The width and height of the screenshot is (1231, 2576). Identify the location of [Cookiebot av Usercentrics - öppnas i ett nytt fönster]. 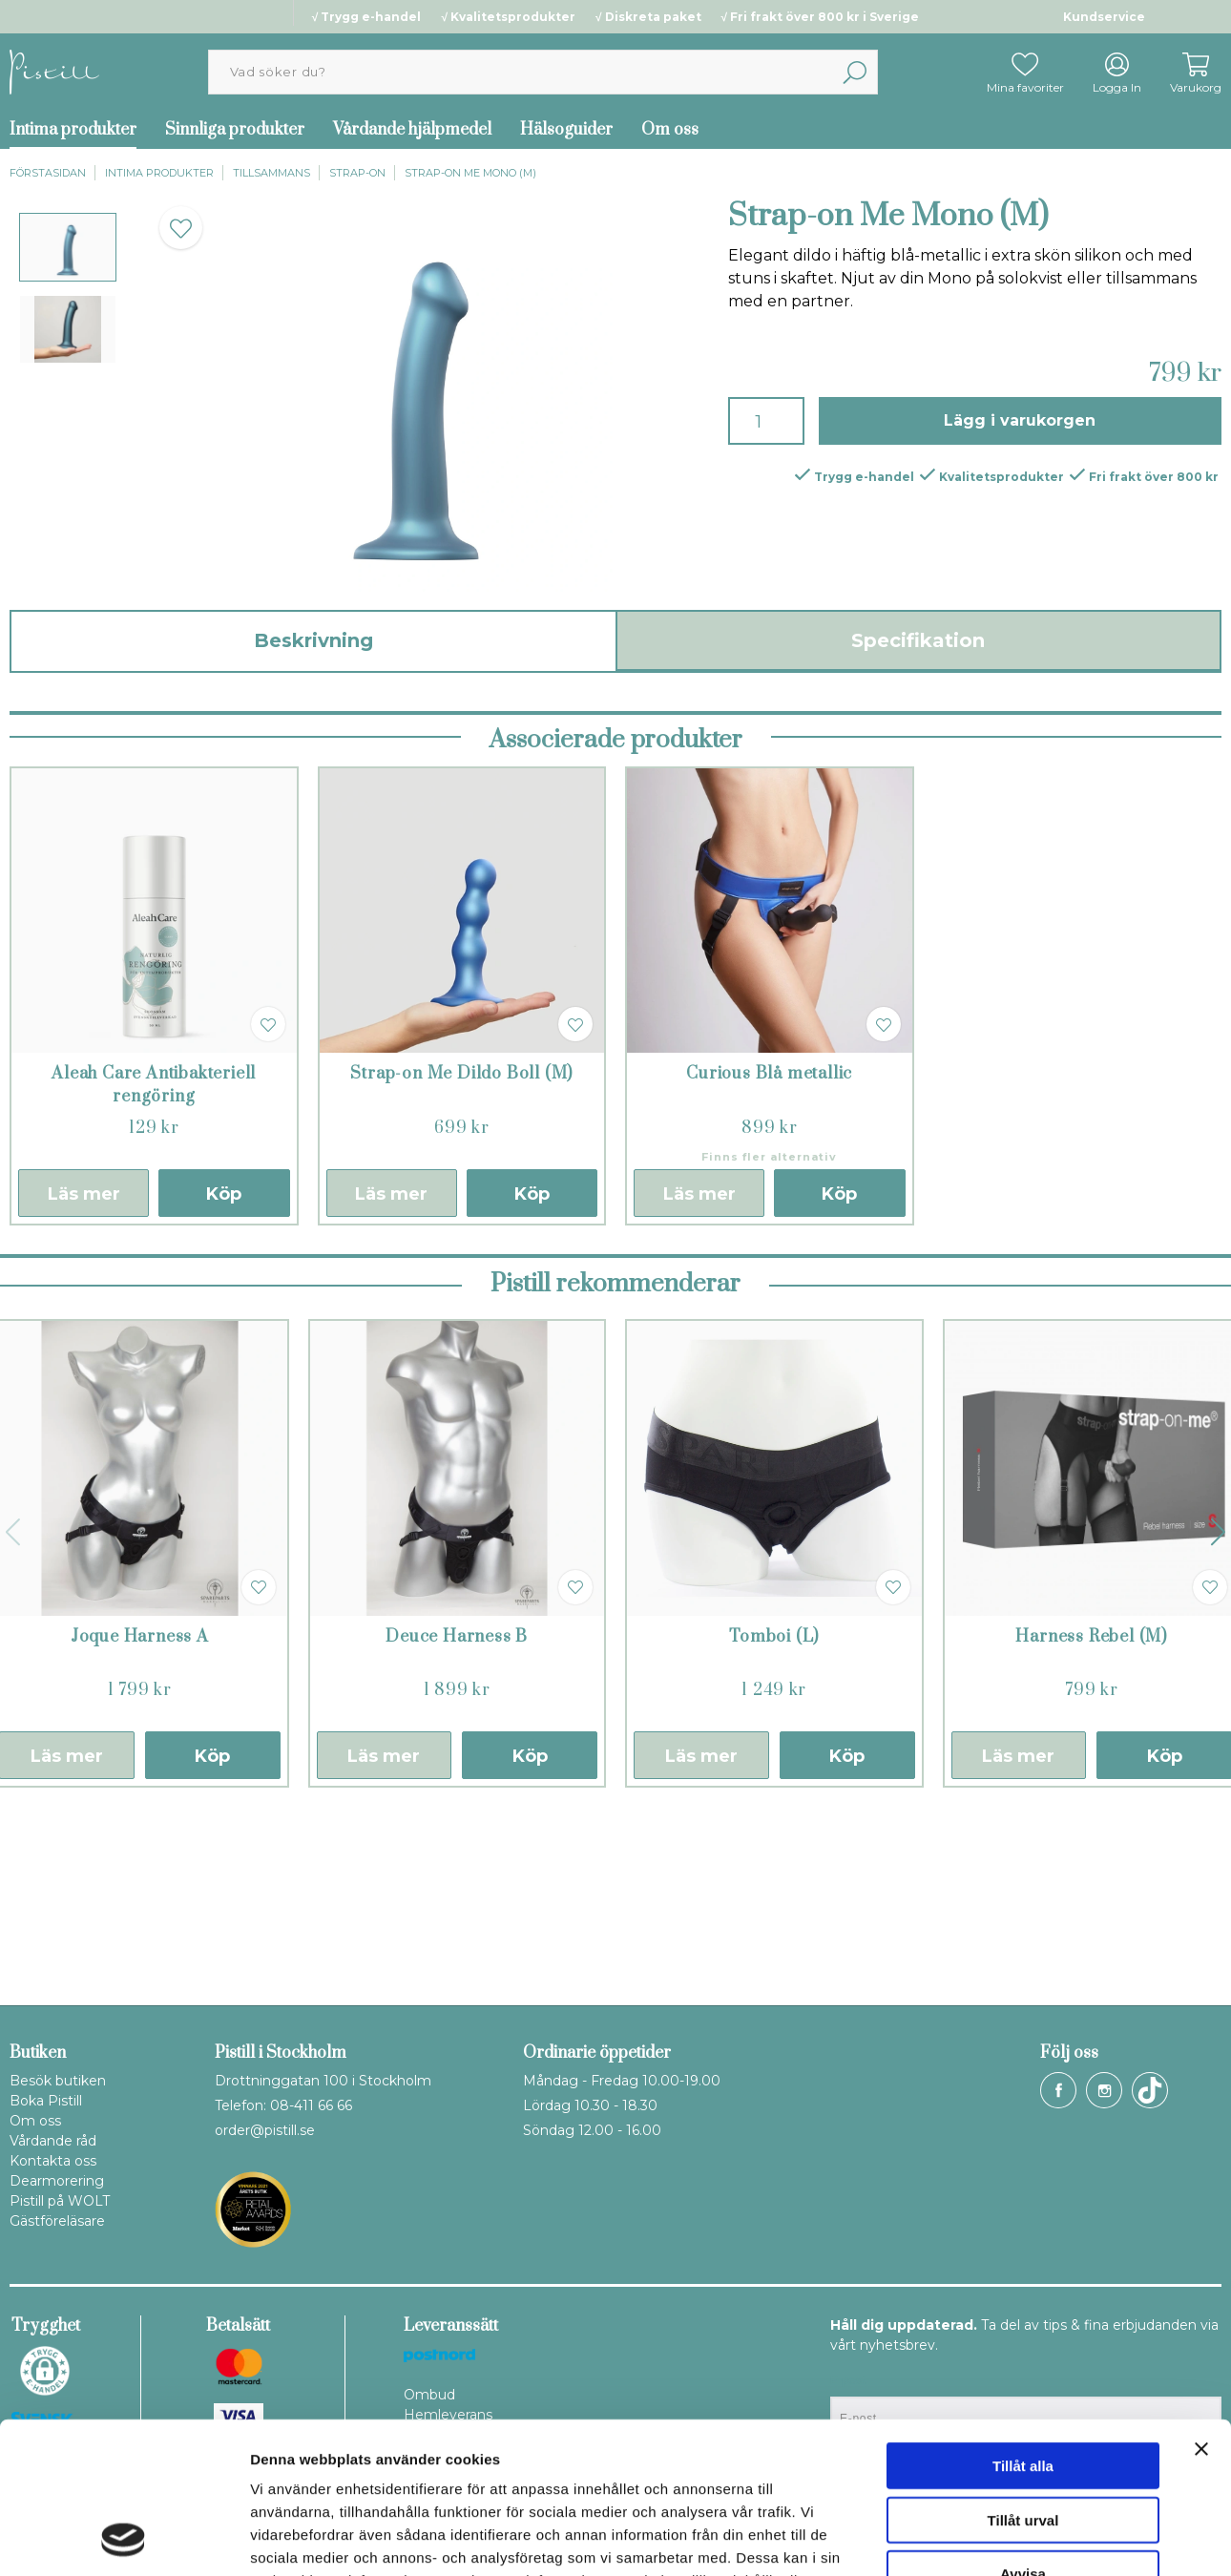
(123, 2538).